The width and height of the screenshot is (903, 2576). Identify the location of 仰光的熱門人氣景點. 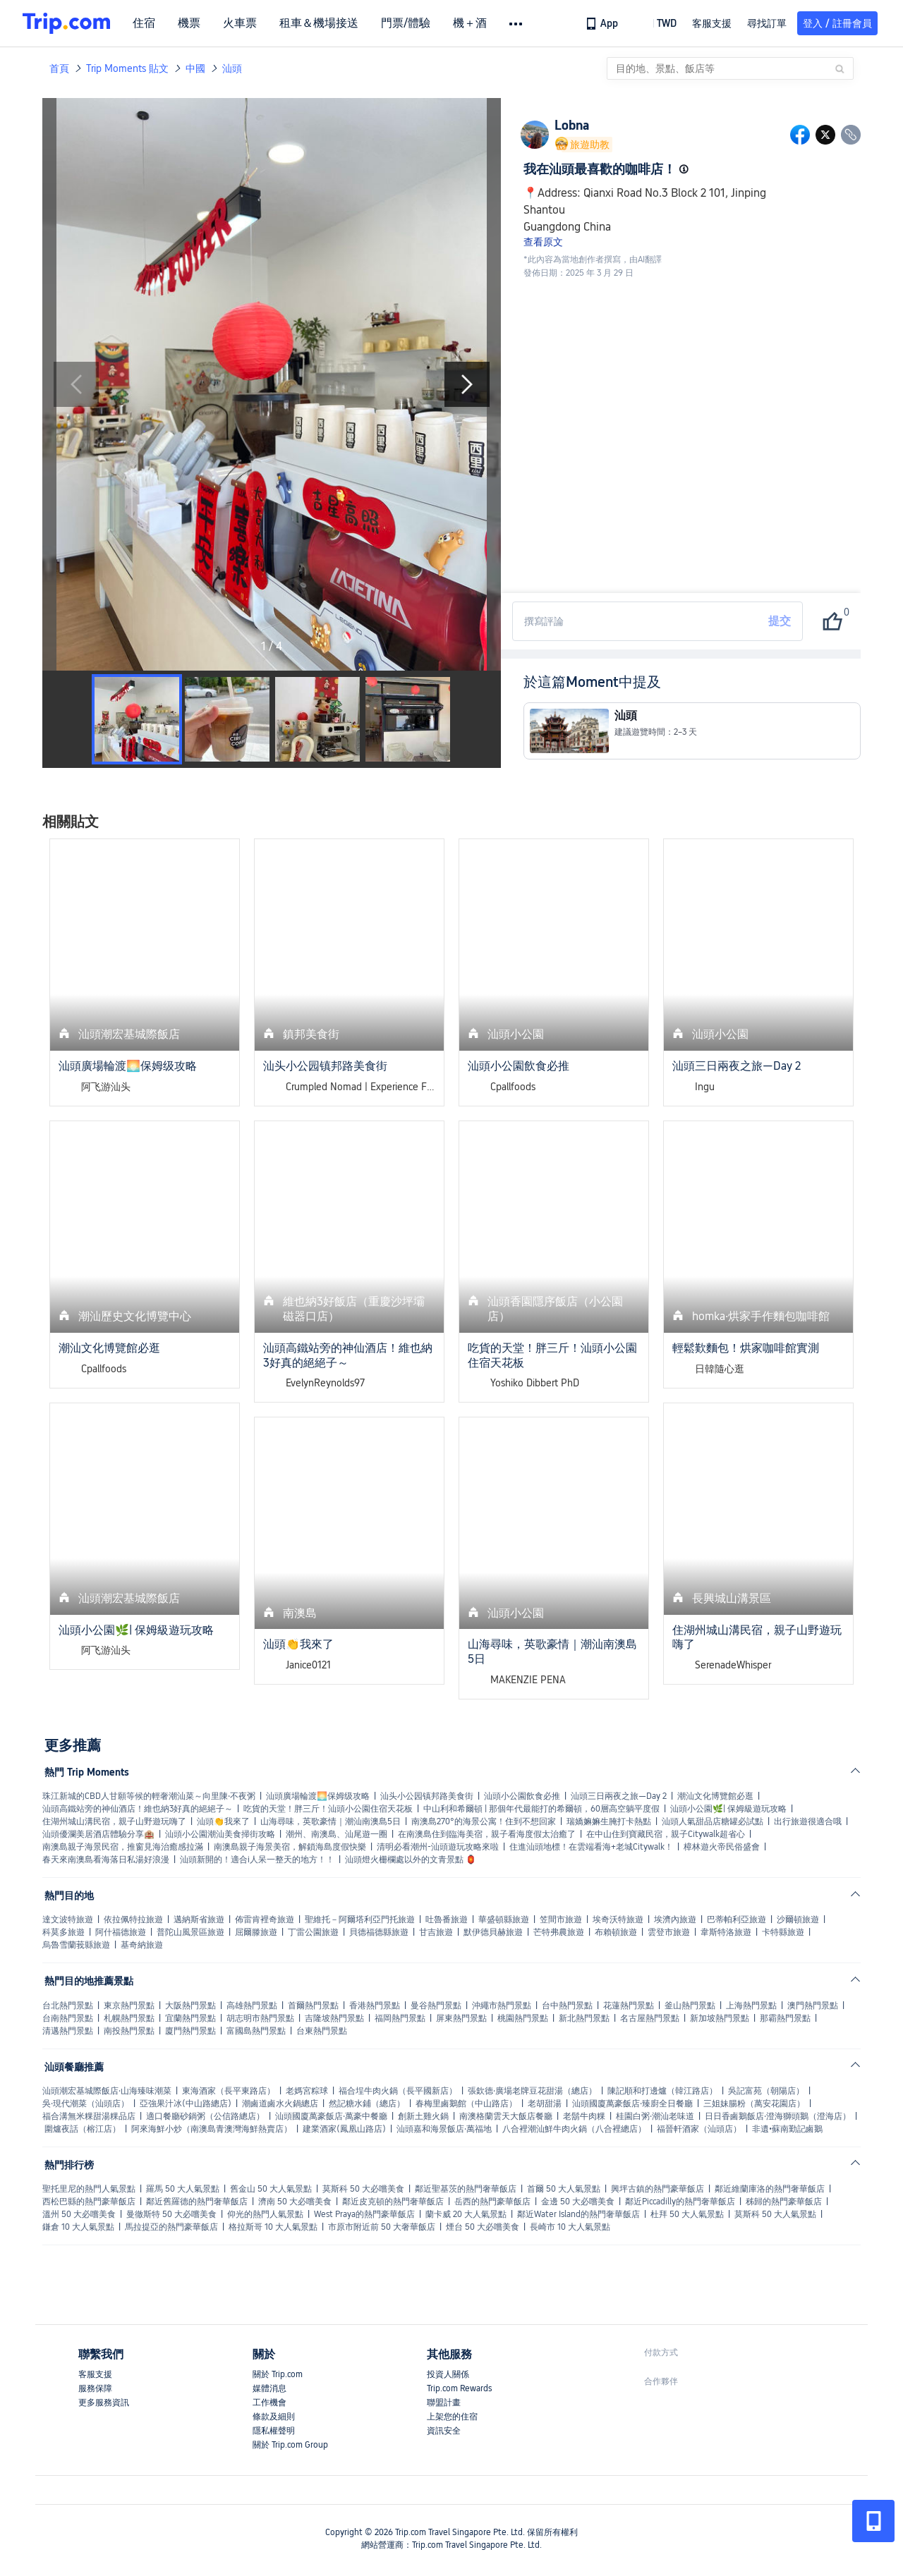
(265, 2214).